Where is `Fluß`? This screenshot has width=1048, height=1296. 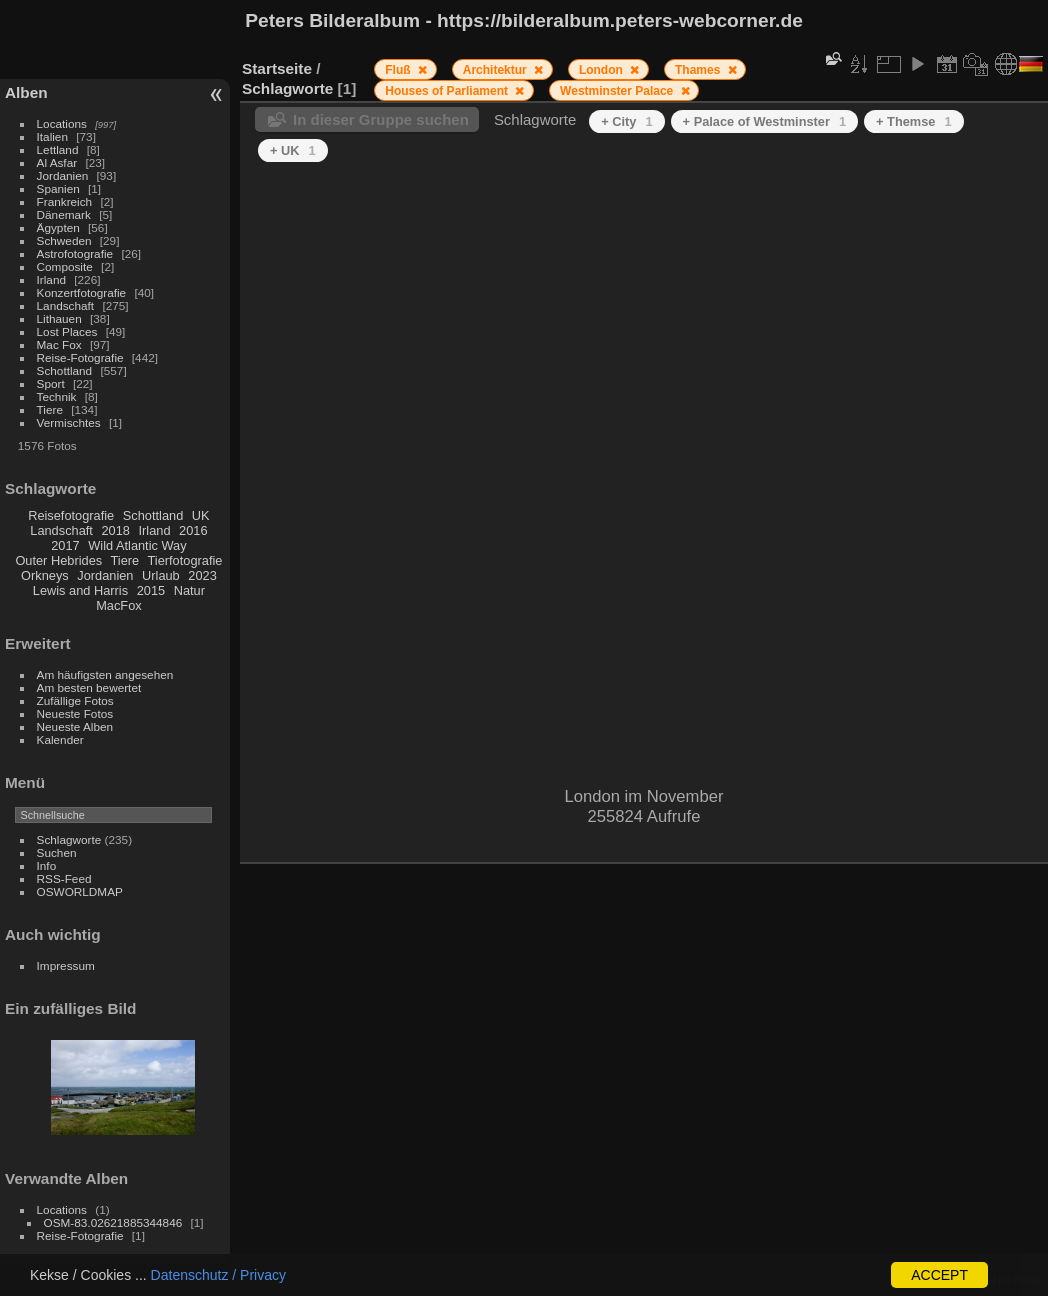 Fluß is located at coordinates (399, 70).